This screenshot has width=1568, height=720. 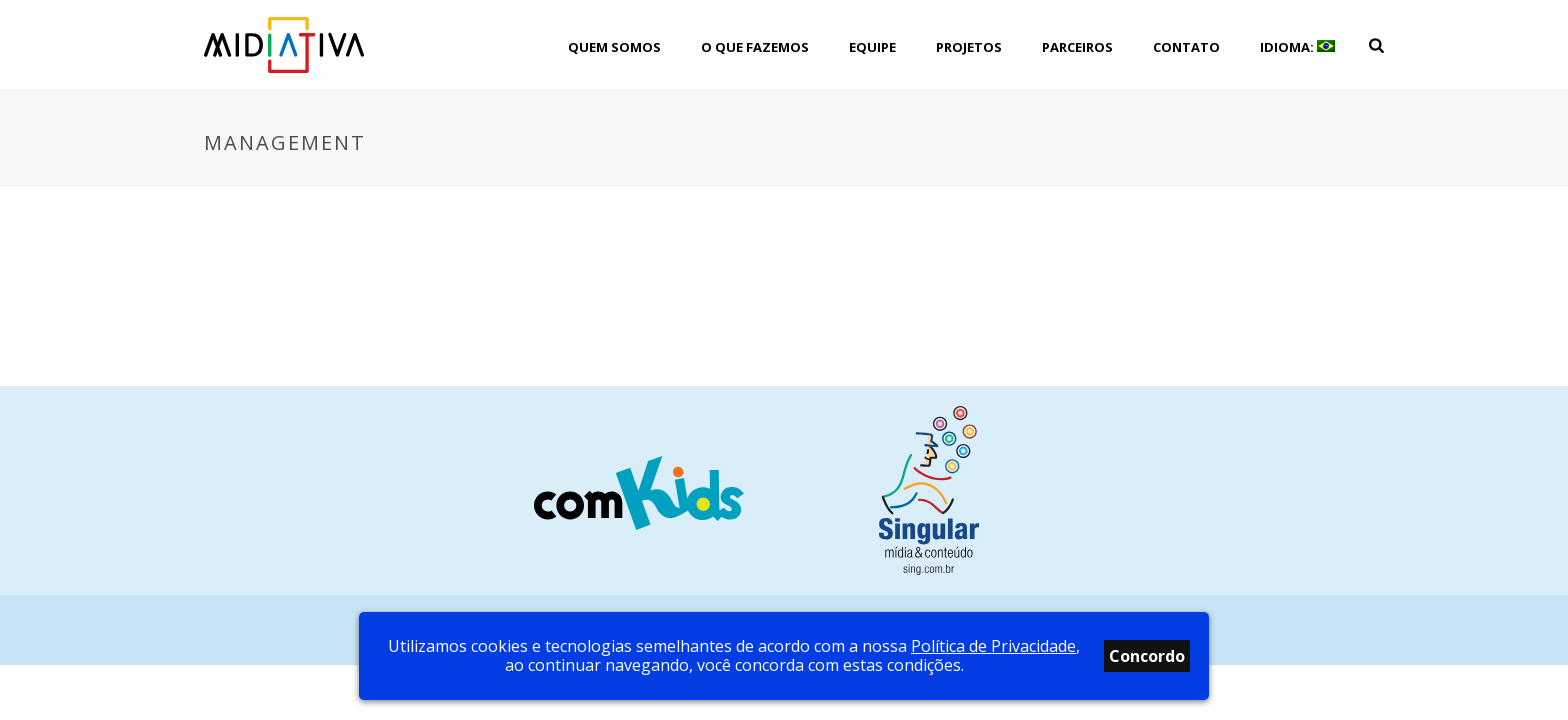 I want to click on Equipe, so click(x=872, y=47).